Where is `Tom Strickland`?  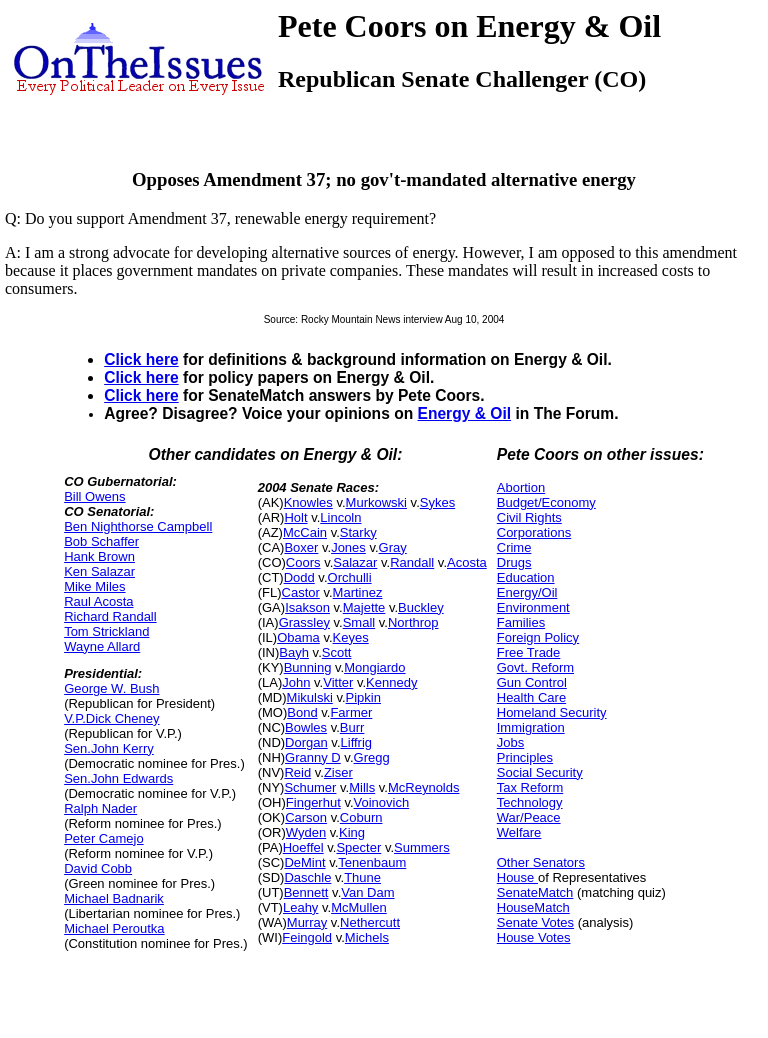
Tom Strickland is located at coordinates (106, 631).